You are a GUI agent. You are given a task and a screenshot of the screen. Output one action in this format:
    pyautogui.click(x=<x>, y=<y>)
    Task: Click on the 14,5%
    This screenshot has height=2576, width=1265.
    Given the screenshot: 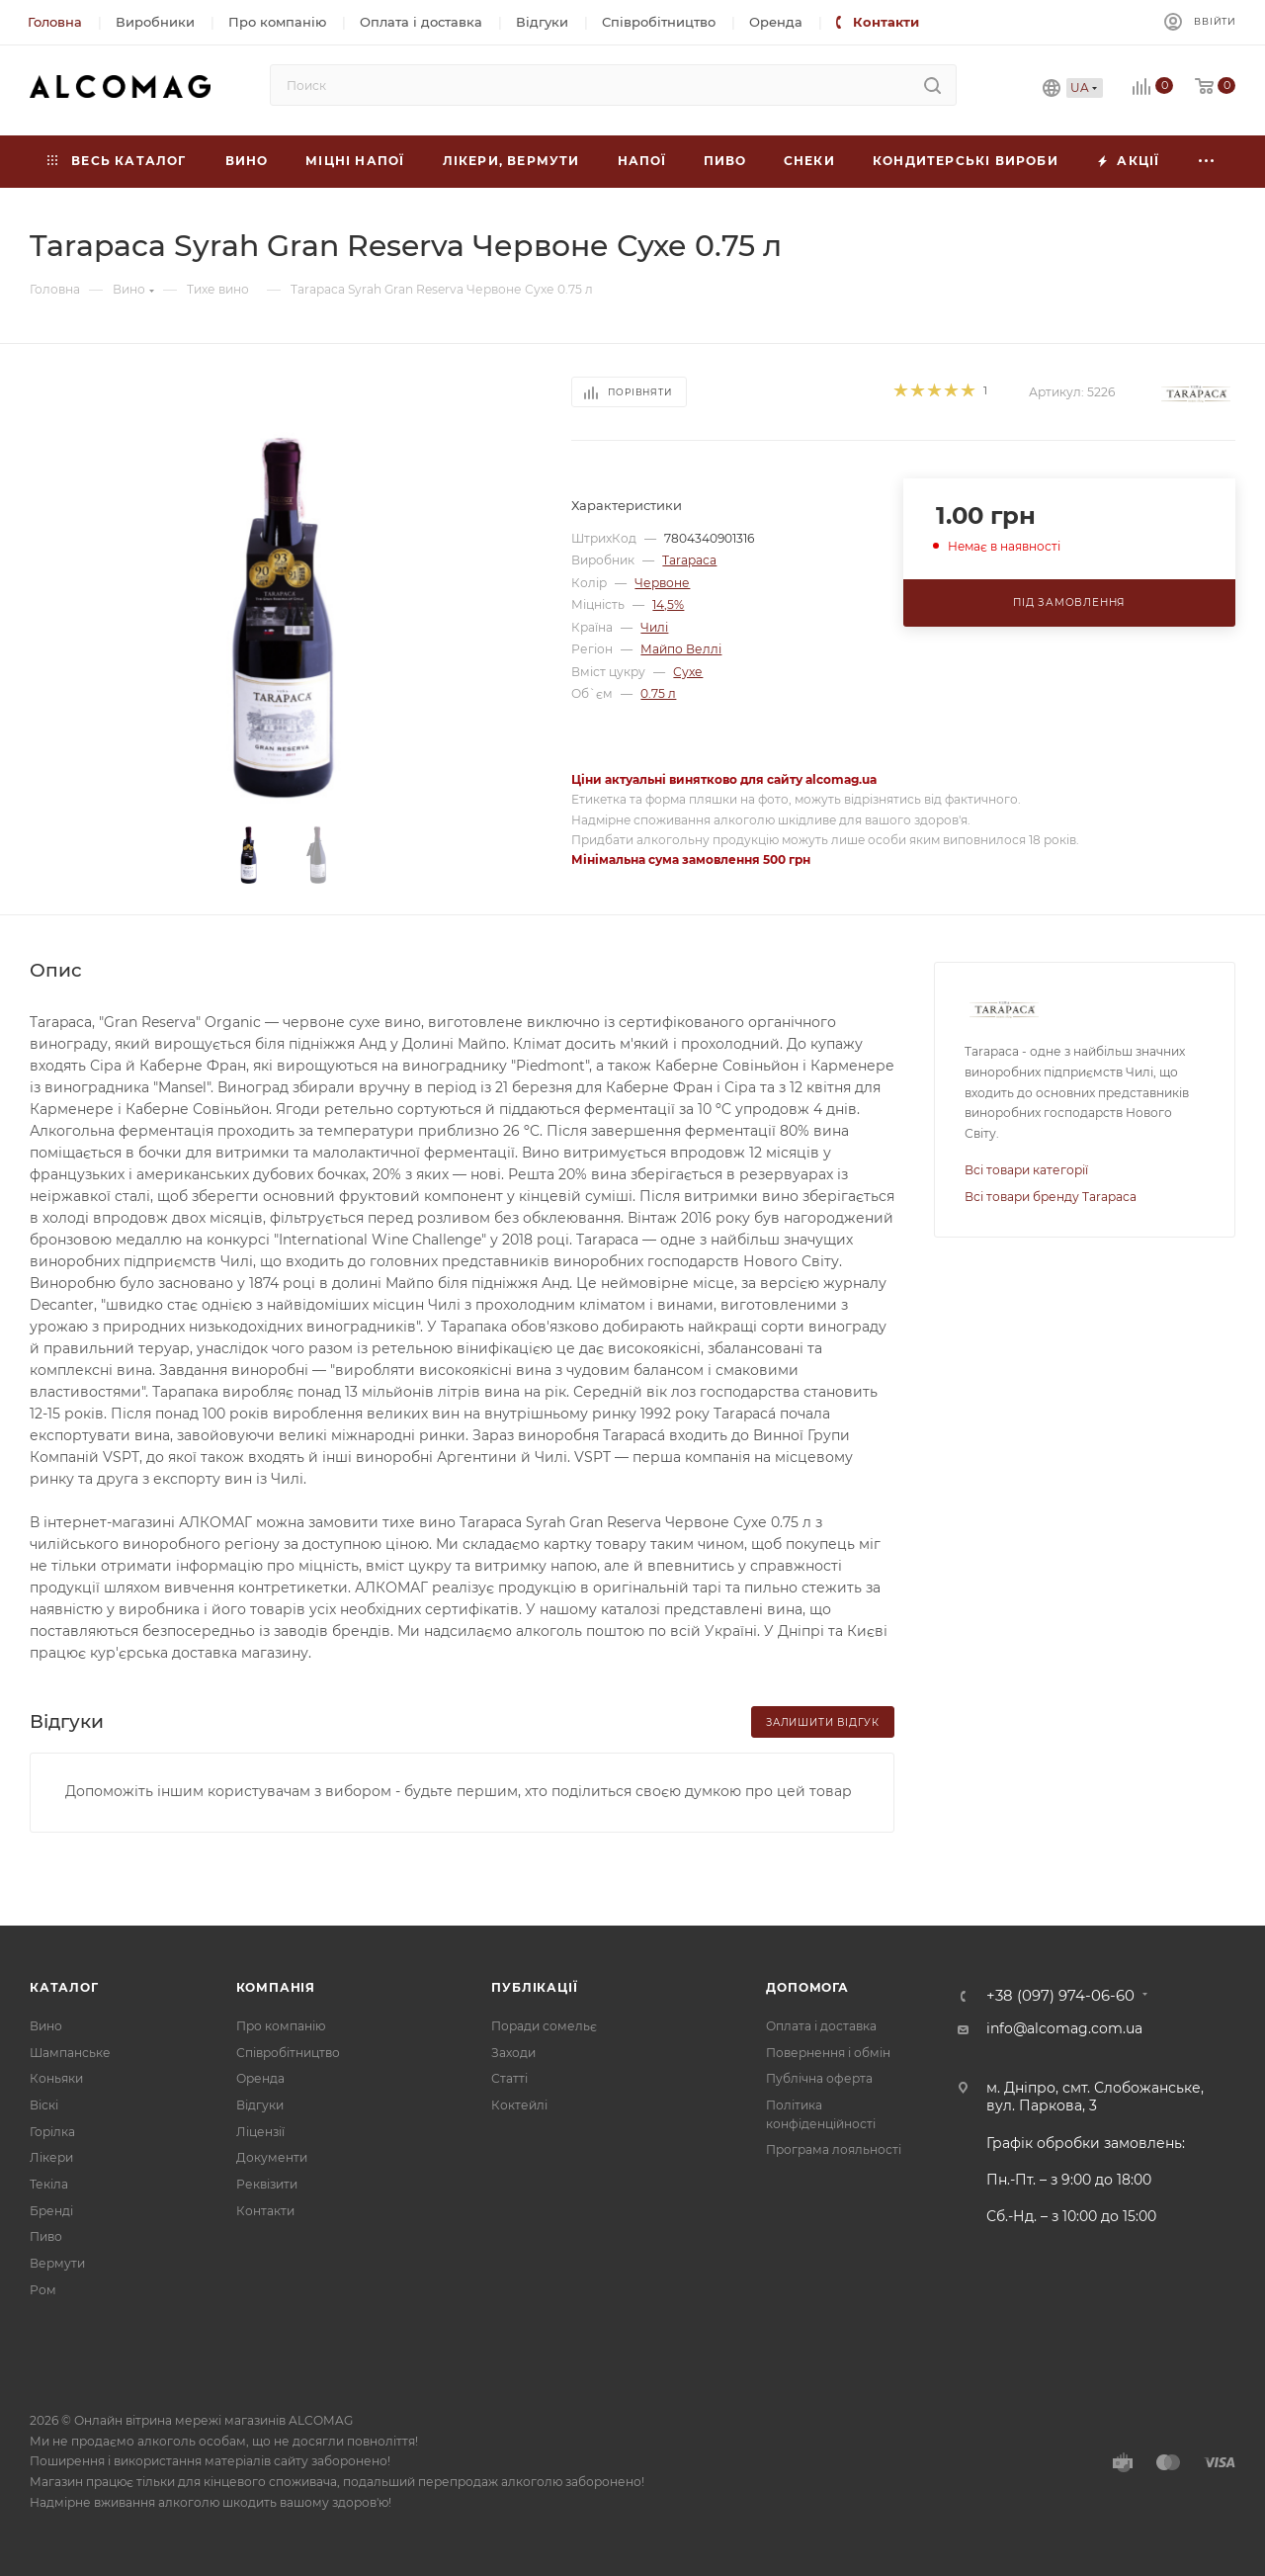 What is the action you would take?
    pyautogui.click(x=668, y=604)
    